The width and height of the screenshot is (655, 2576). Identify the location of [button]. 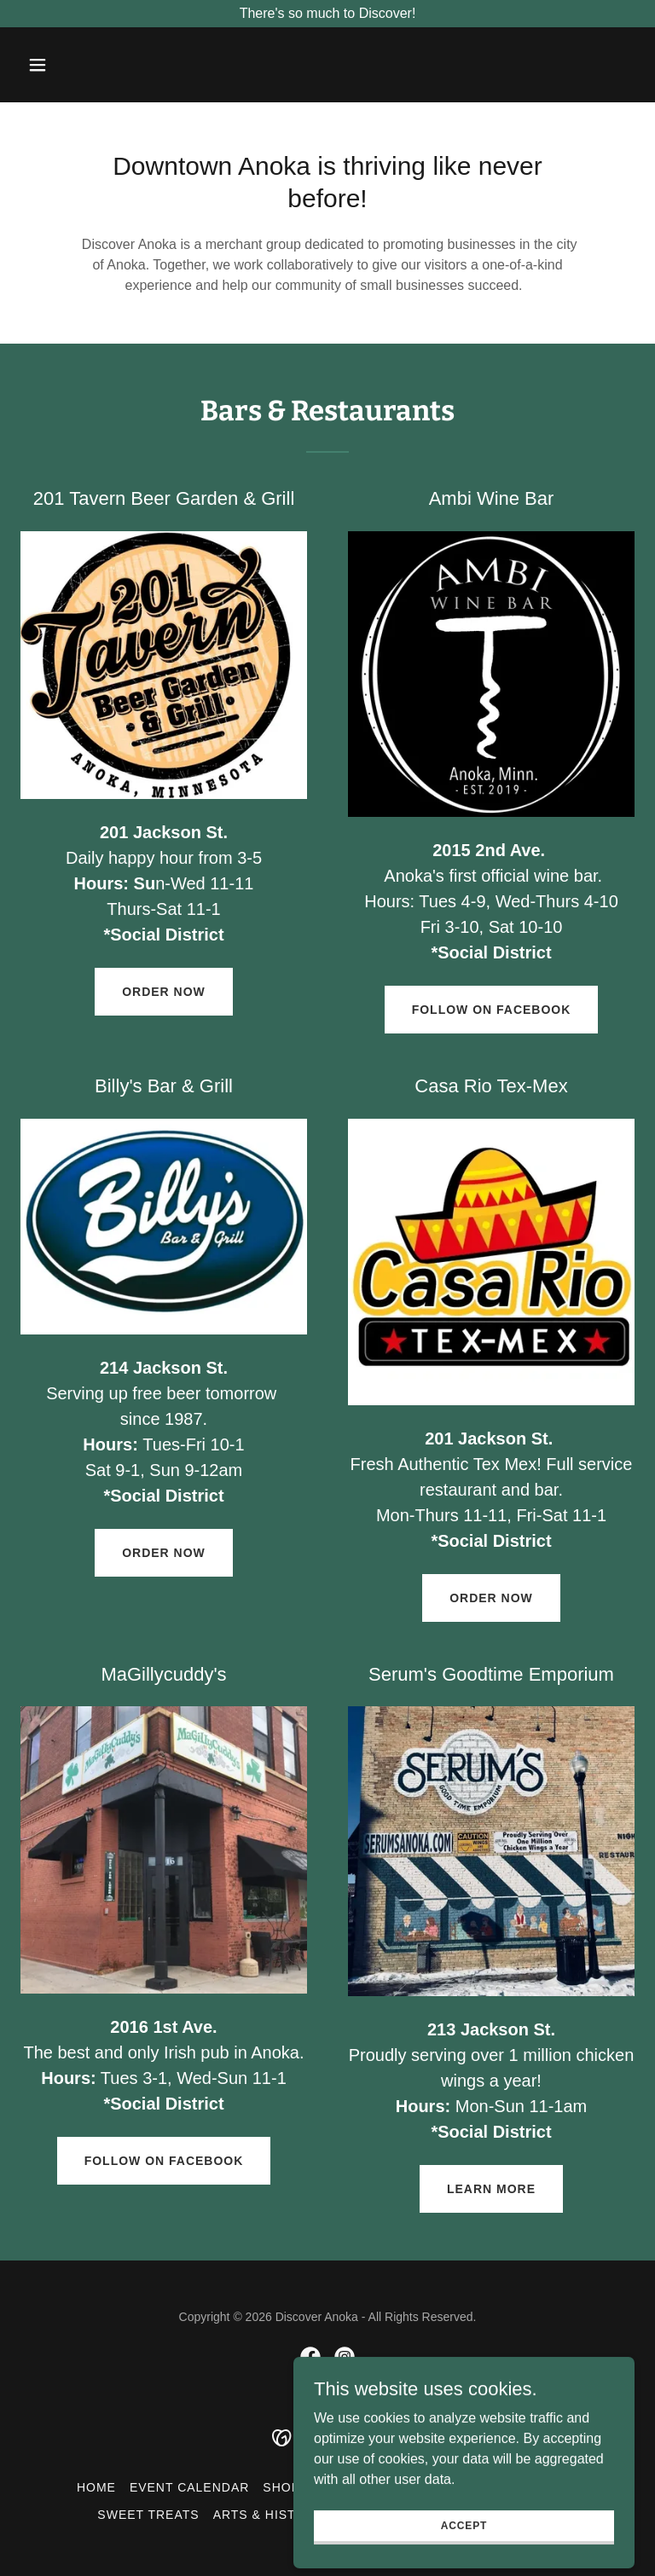
(66, 65).